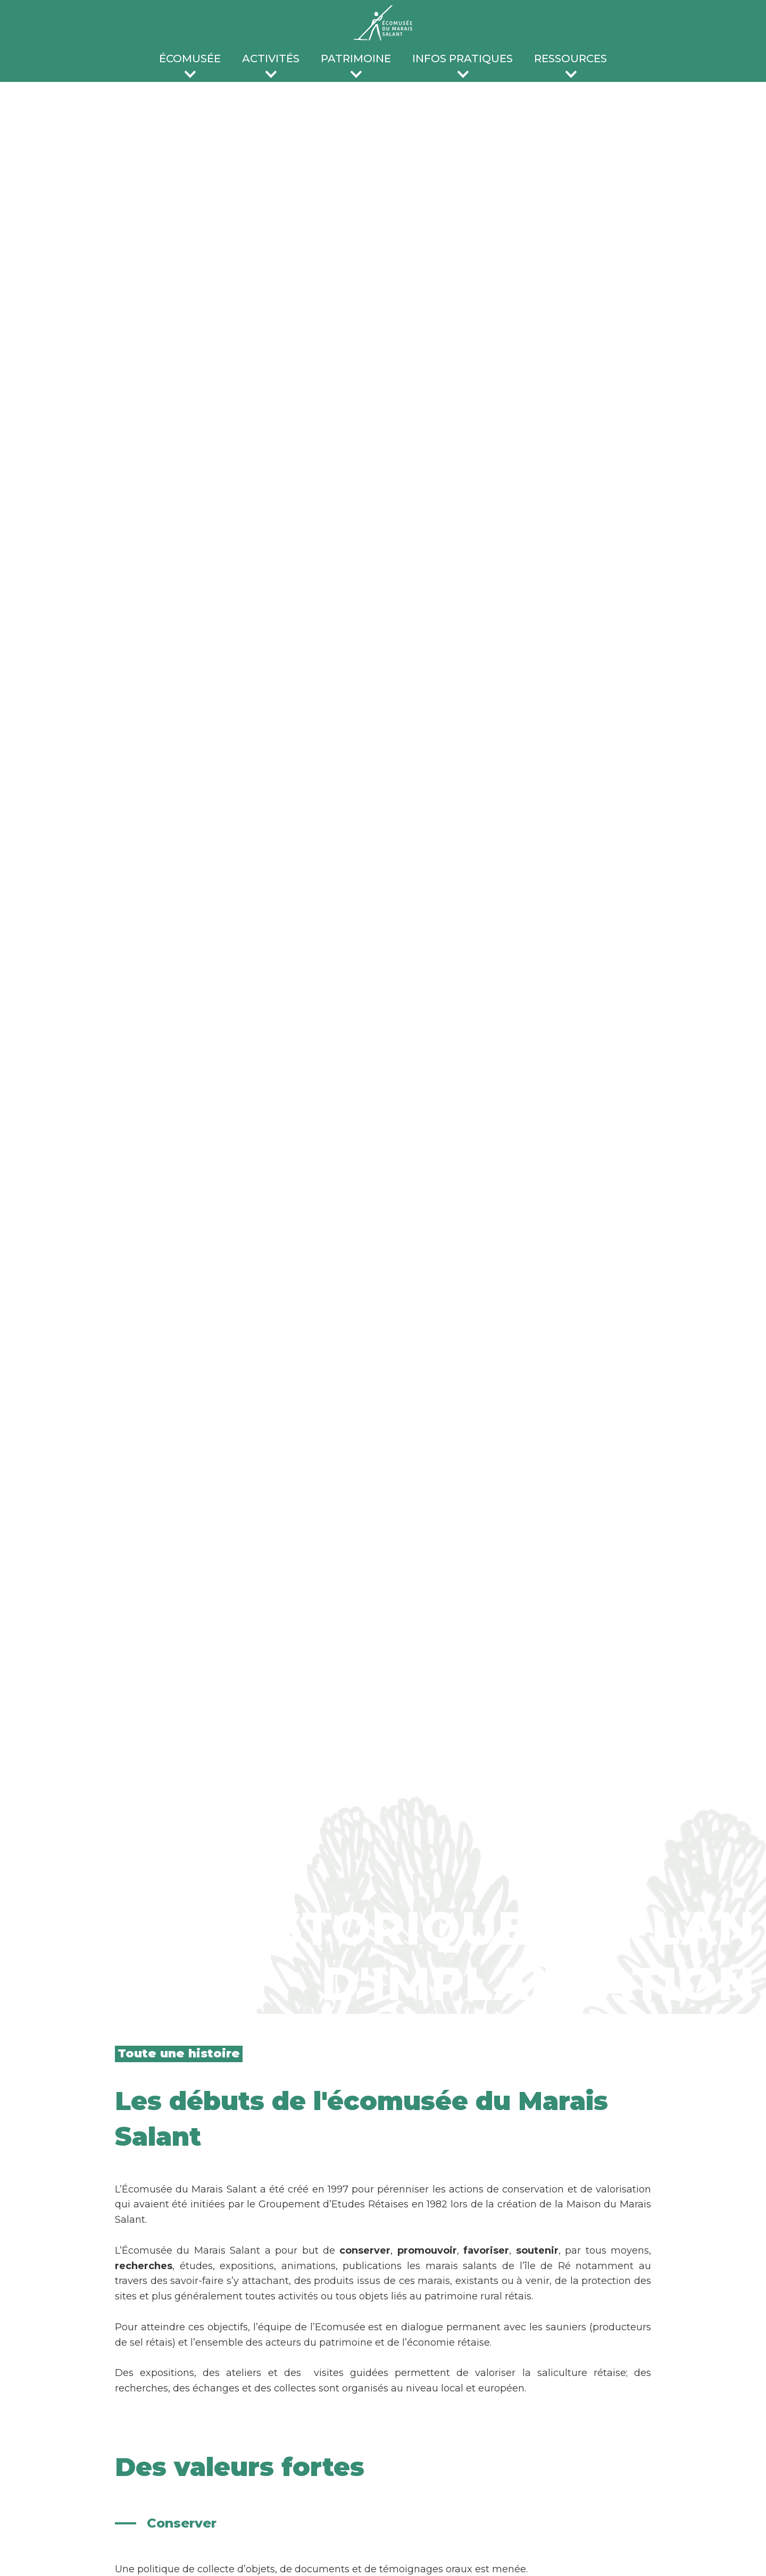 The width and height of the screenshot is (766, 2576). Describe the element at coordinates (462, 58) in the screenshot. I see `infos pratiques` at that location.